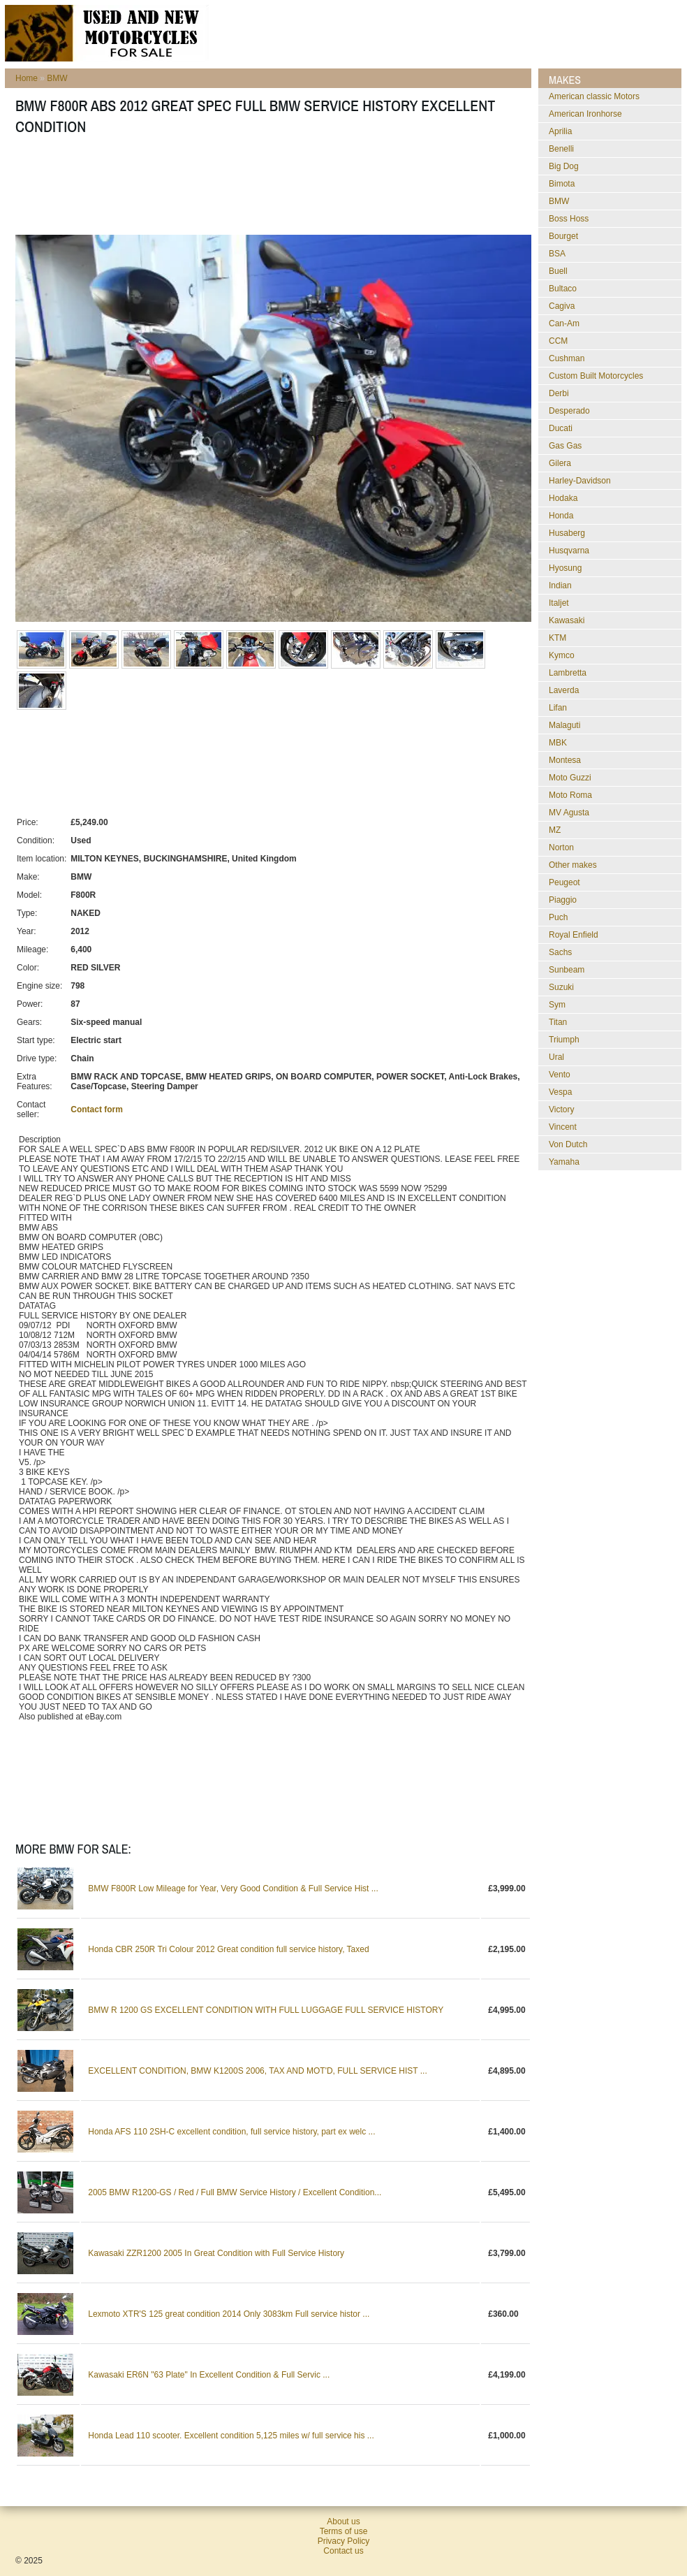 The width and height of the screenshot is (687, 2576). What do you see at coordinates (561, 987) in the screenshot?
I see `Suzuki` at bounding box center [561, 987].